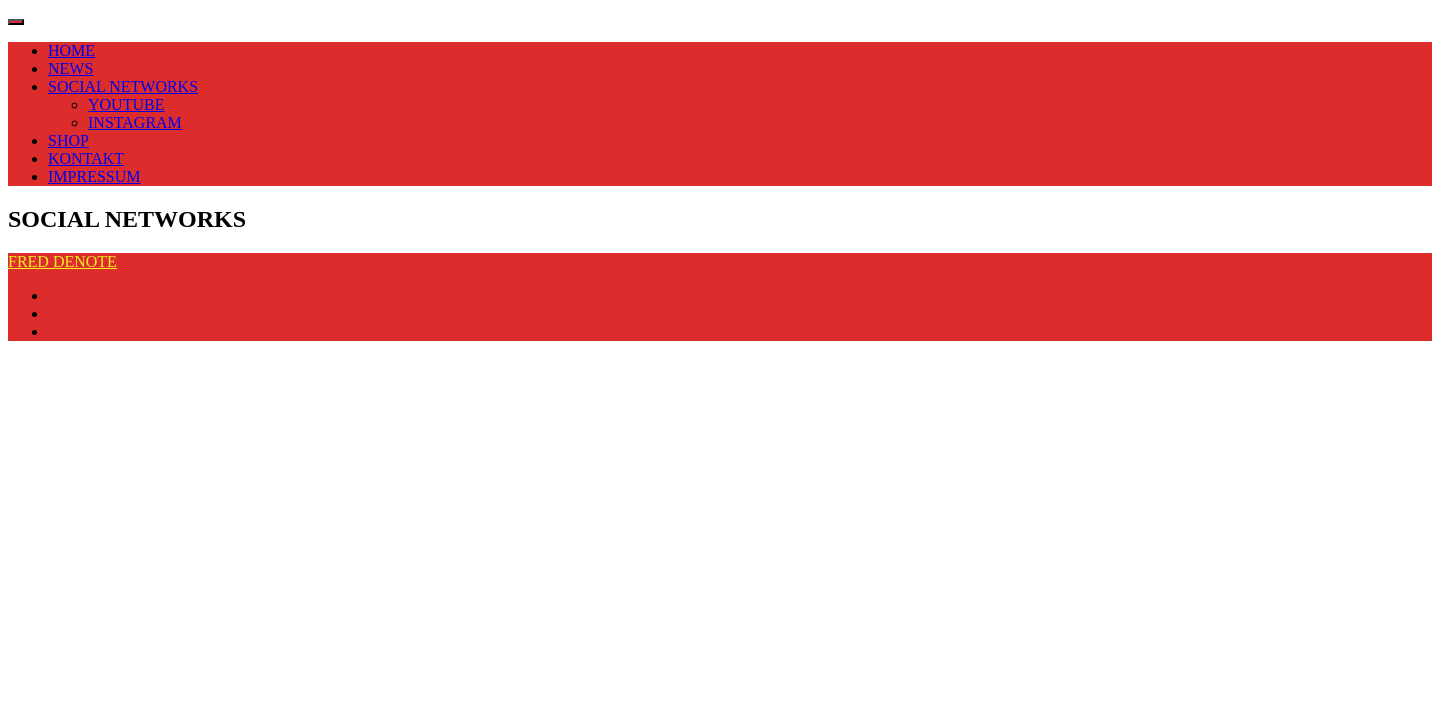 The width and height of the screenshot is (1440, 720). What do you see at coordinates (94, 176) in the screenshot?
I see `IMPRESSUM` at bounding box center [94, 176].